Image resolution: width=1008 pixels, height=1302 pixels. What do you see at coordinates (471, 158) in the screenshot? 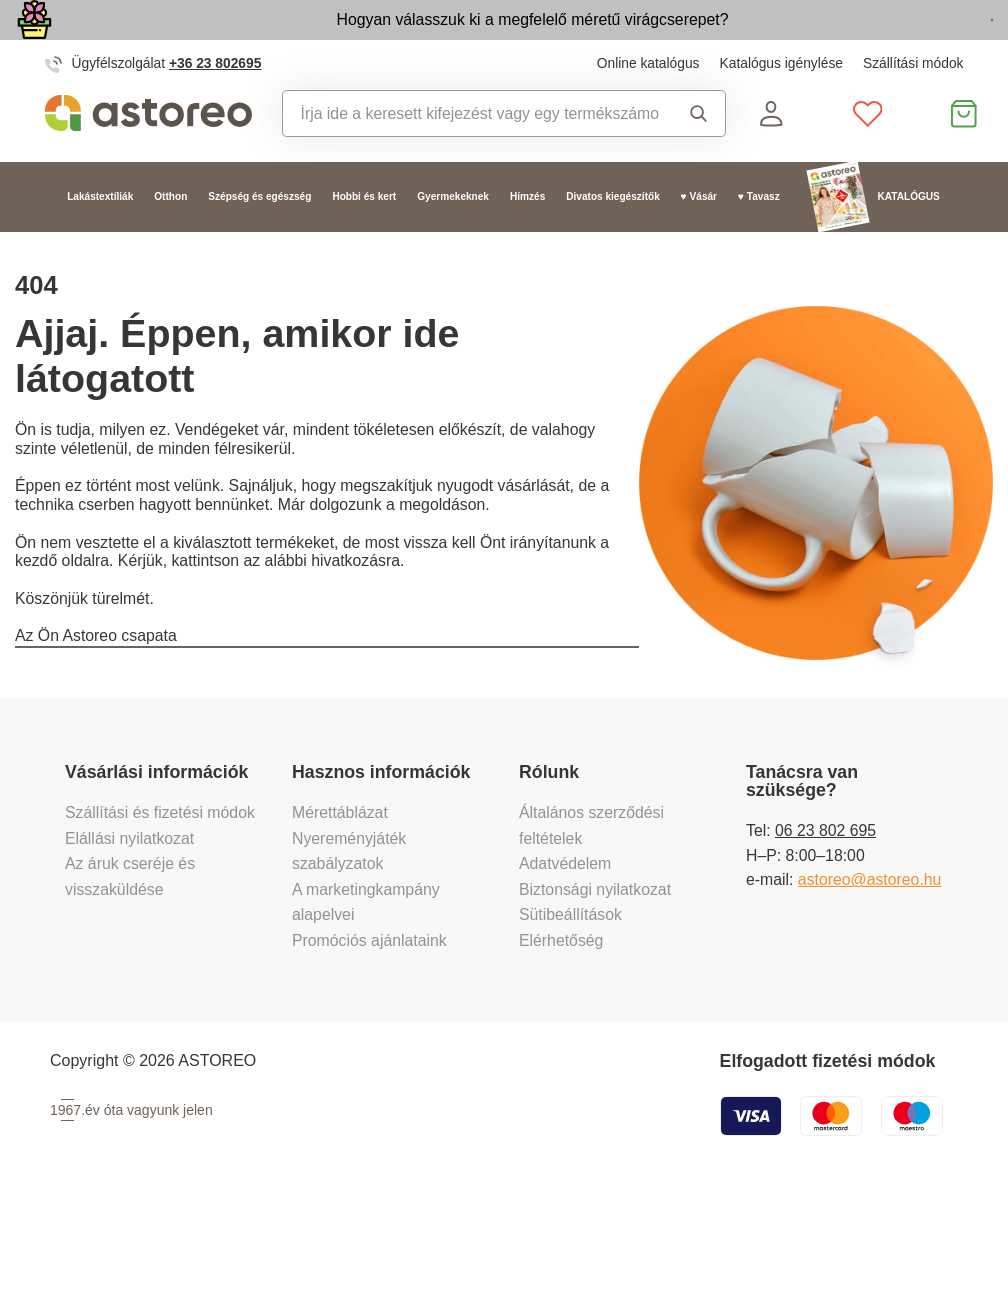
I see `[combobox]` at bounding box center [471, 158].